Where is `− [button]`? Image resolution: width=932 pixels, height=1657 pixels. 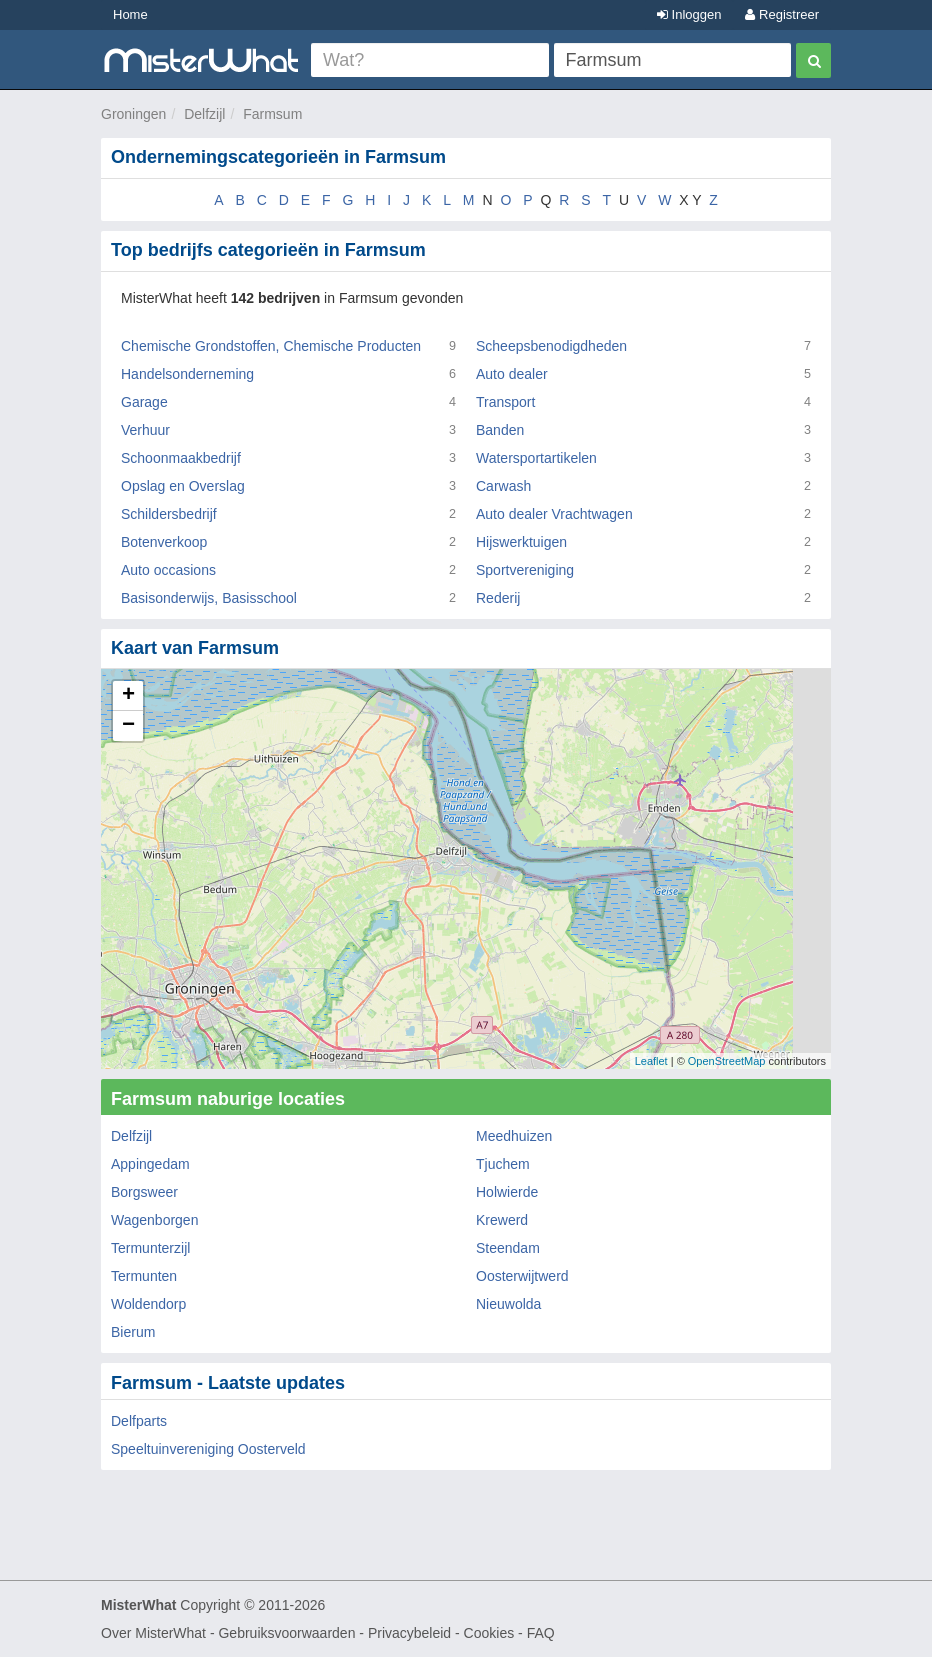
− [button] is located at coordinates (128, 726).